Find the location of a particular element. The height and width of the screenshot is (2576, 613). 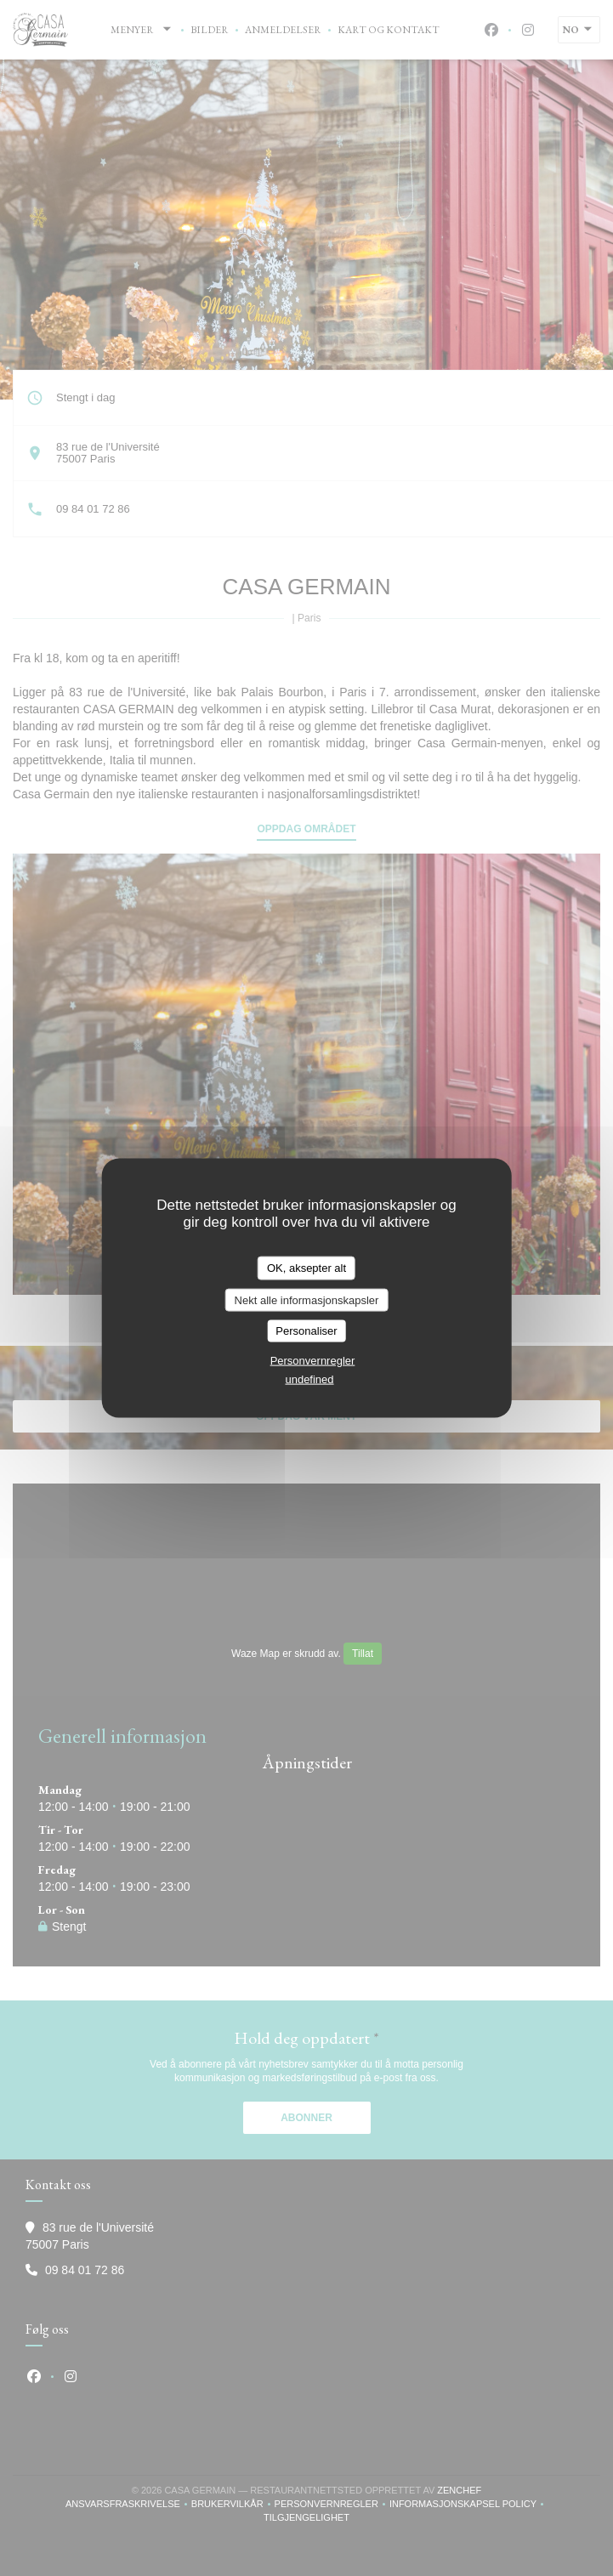

Personaliser [Personaliser undefined] is located at coordinates (306, 1331).